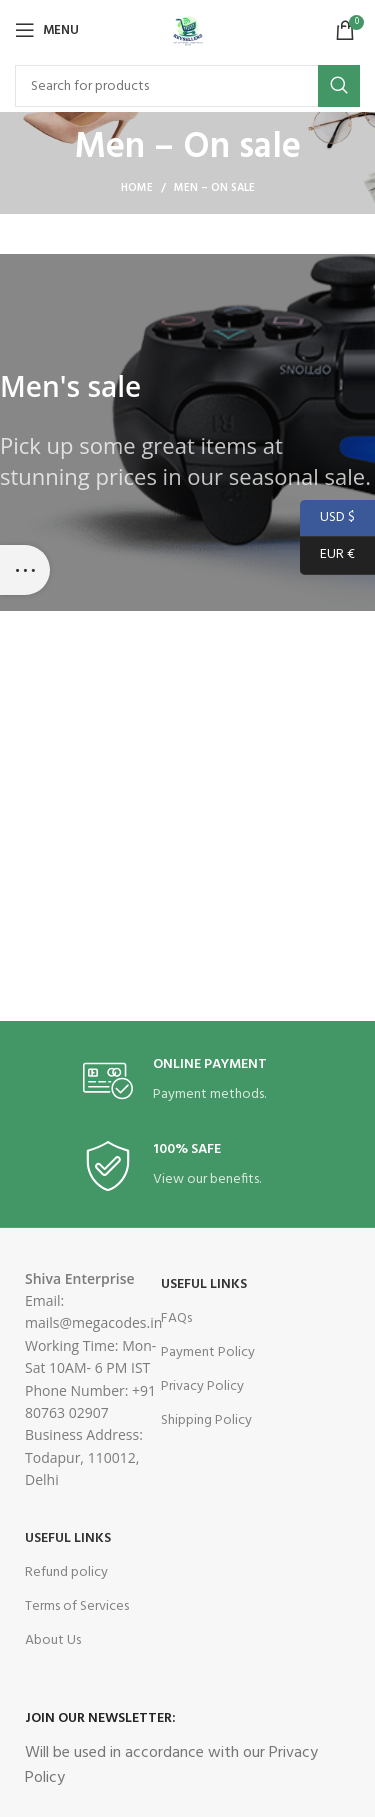 Image resolution: width=375 pixels, height=1817 pixels. What do you see at coordinates (204, 1284) in the screenshot?
I see `USEFUL LINKS` at bounding box center [204, 1284].